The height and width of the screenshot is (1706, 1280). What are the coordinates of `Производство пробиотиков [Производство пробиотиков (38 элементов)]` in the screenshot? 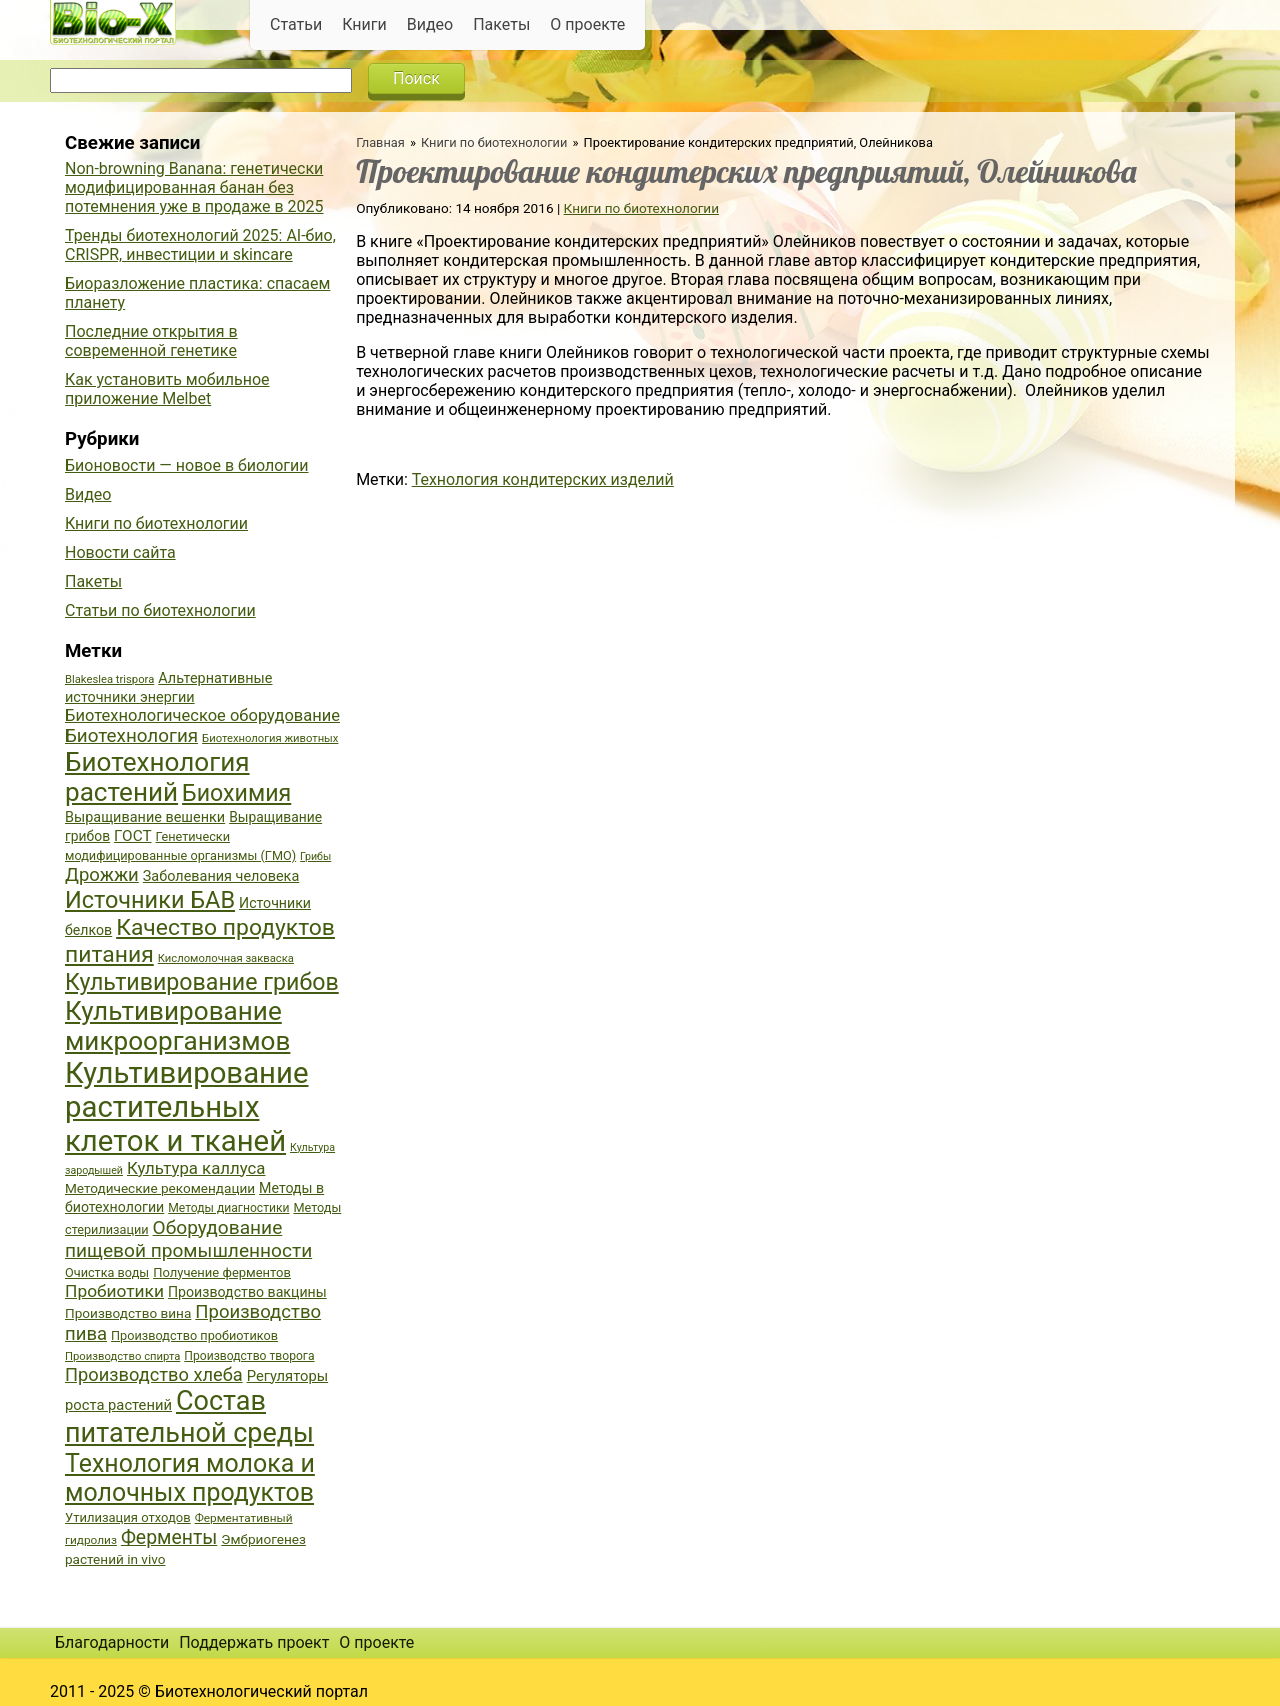 It's located at (194, 1335).